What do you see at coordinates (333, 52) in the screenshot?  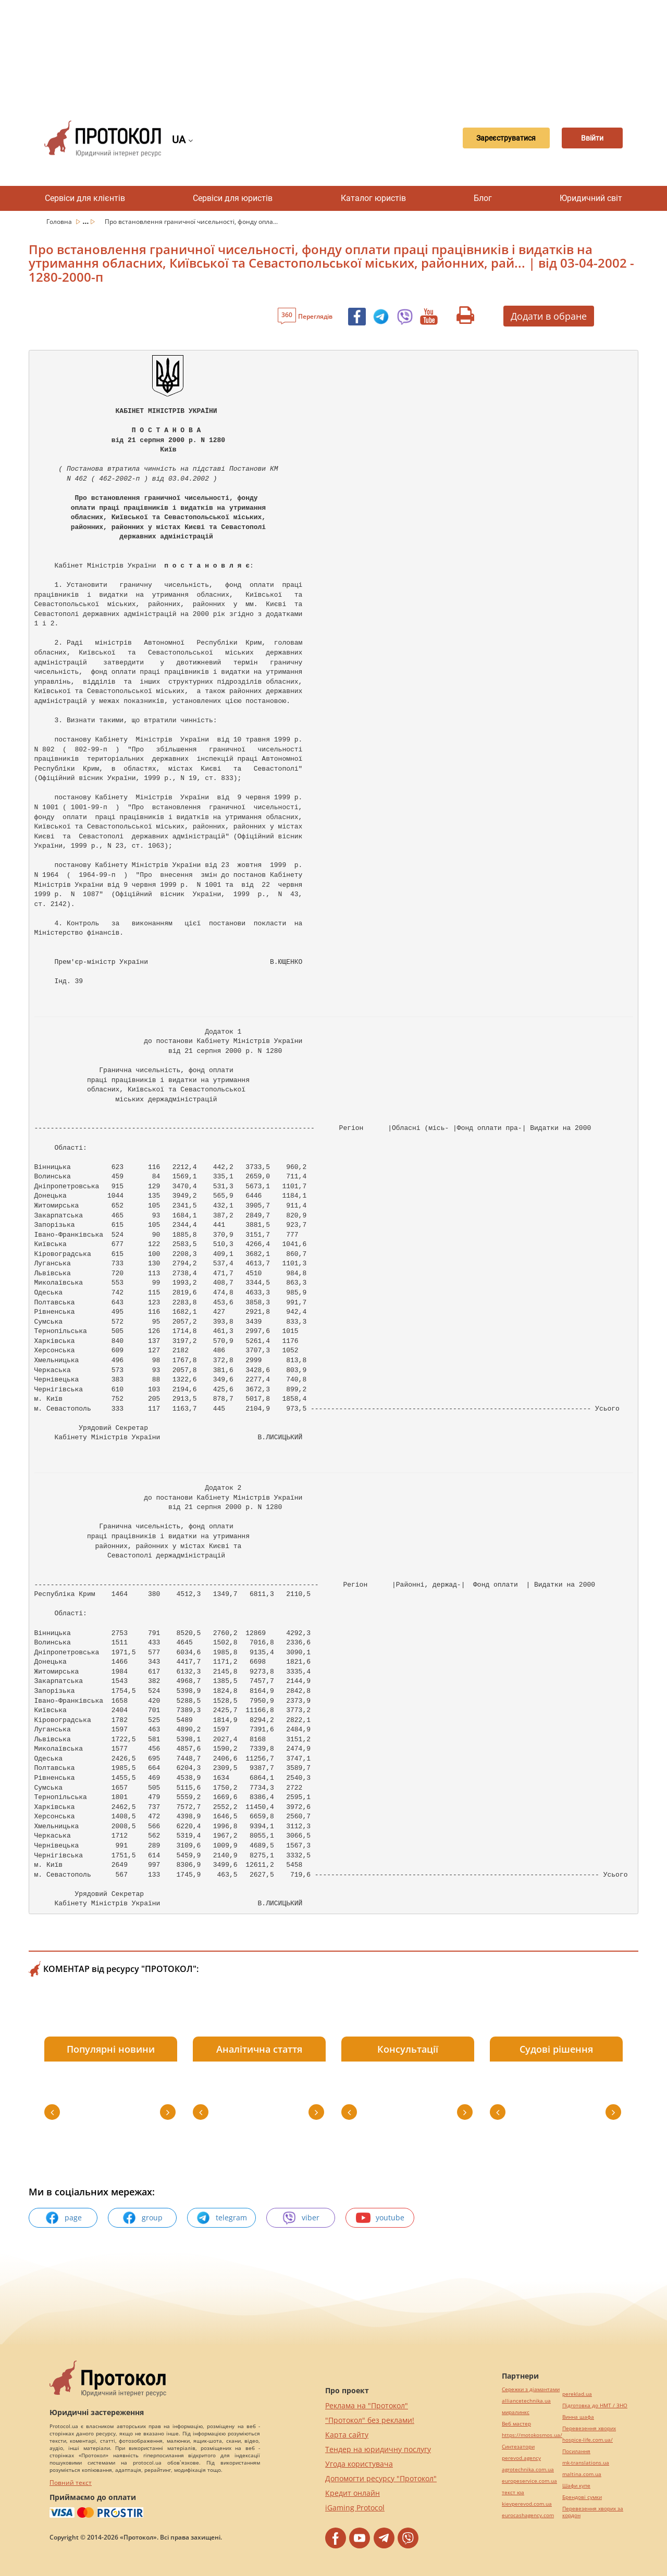 I see `[Advertisement]` at bounding box center [333, 52].